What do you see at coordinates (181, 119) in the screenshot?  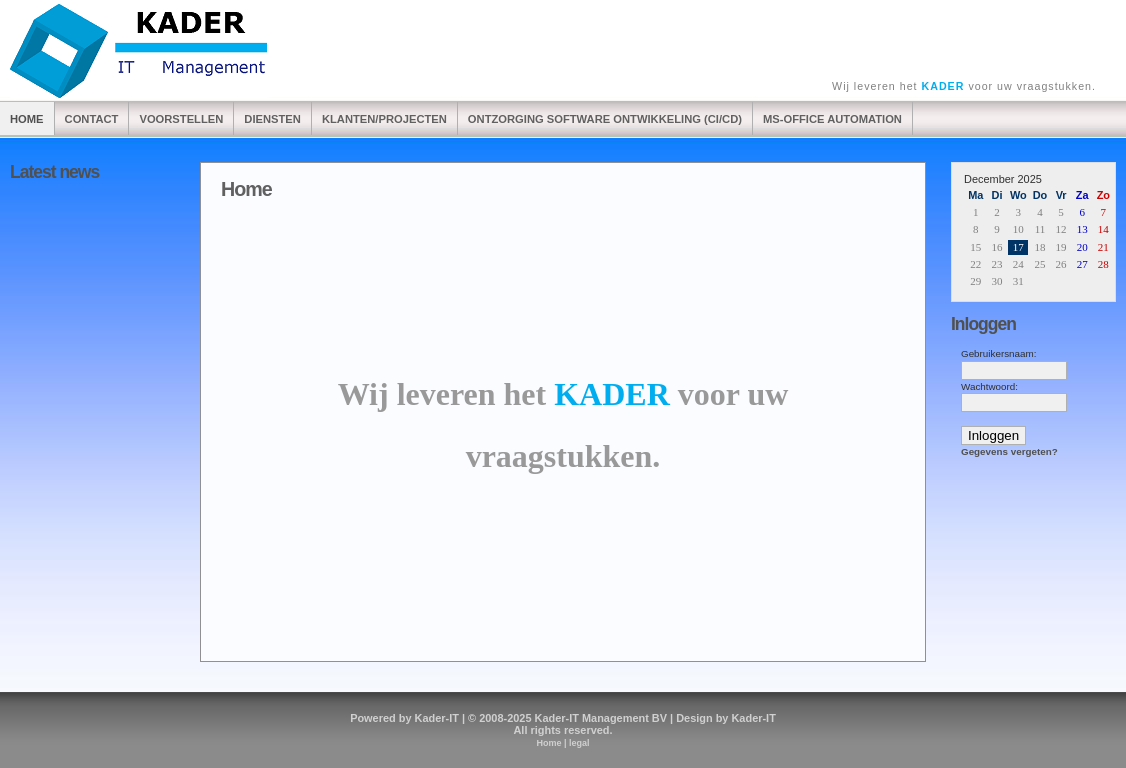 I see `Voorstellen` at bounding box center [181, 119].